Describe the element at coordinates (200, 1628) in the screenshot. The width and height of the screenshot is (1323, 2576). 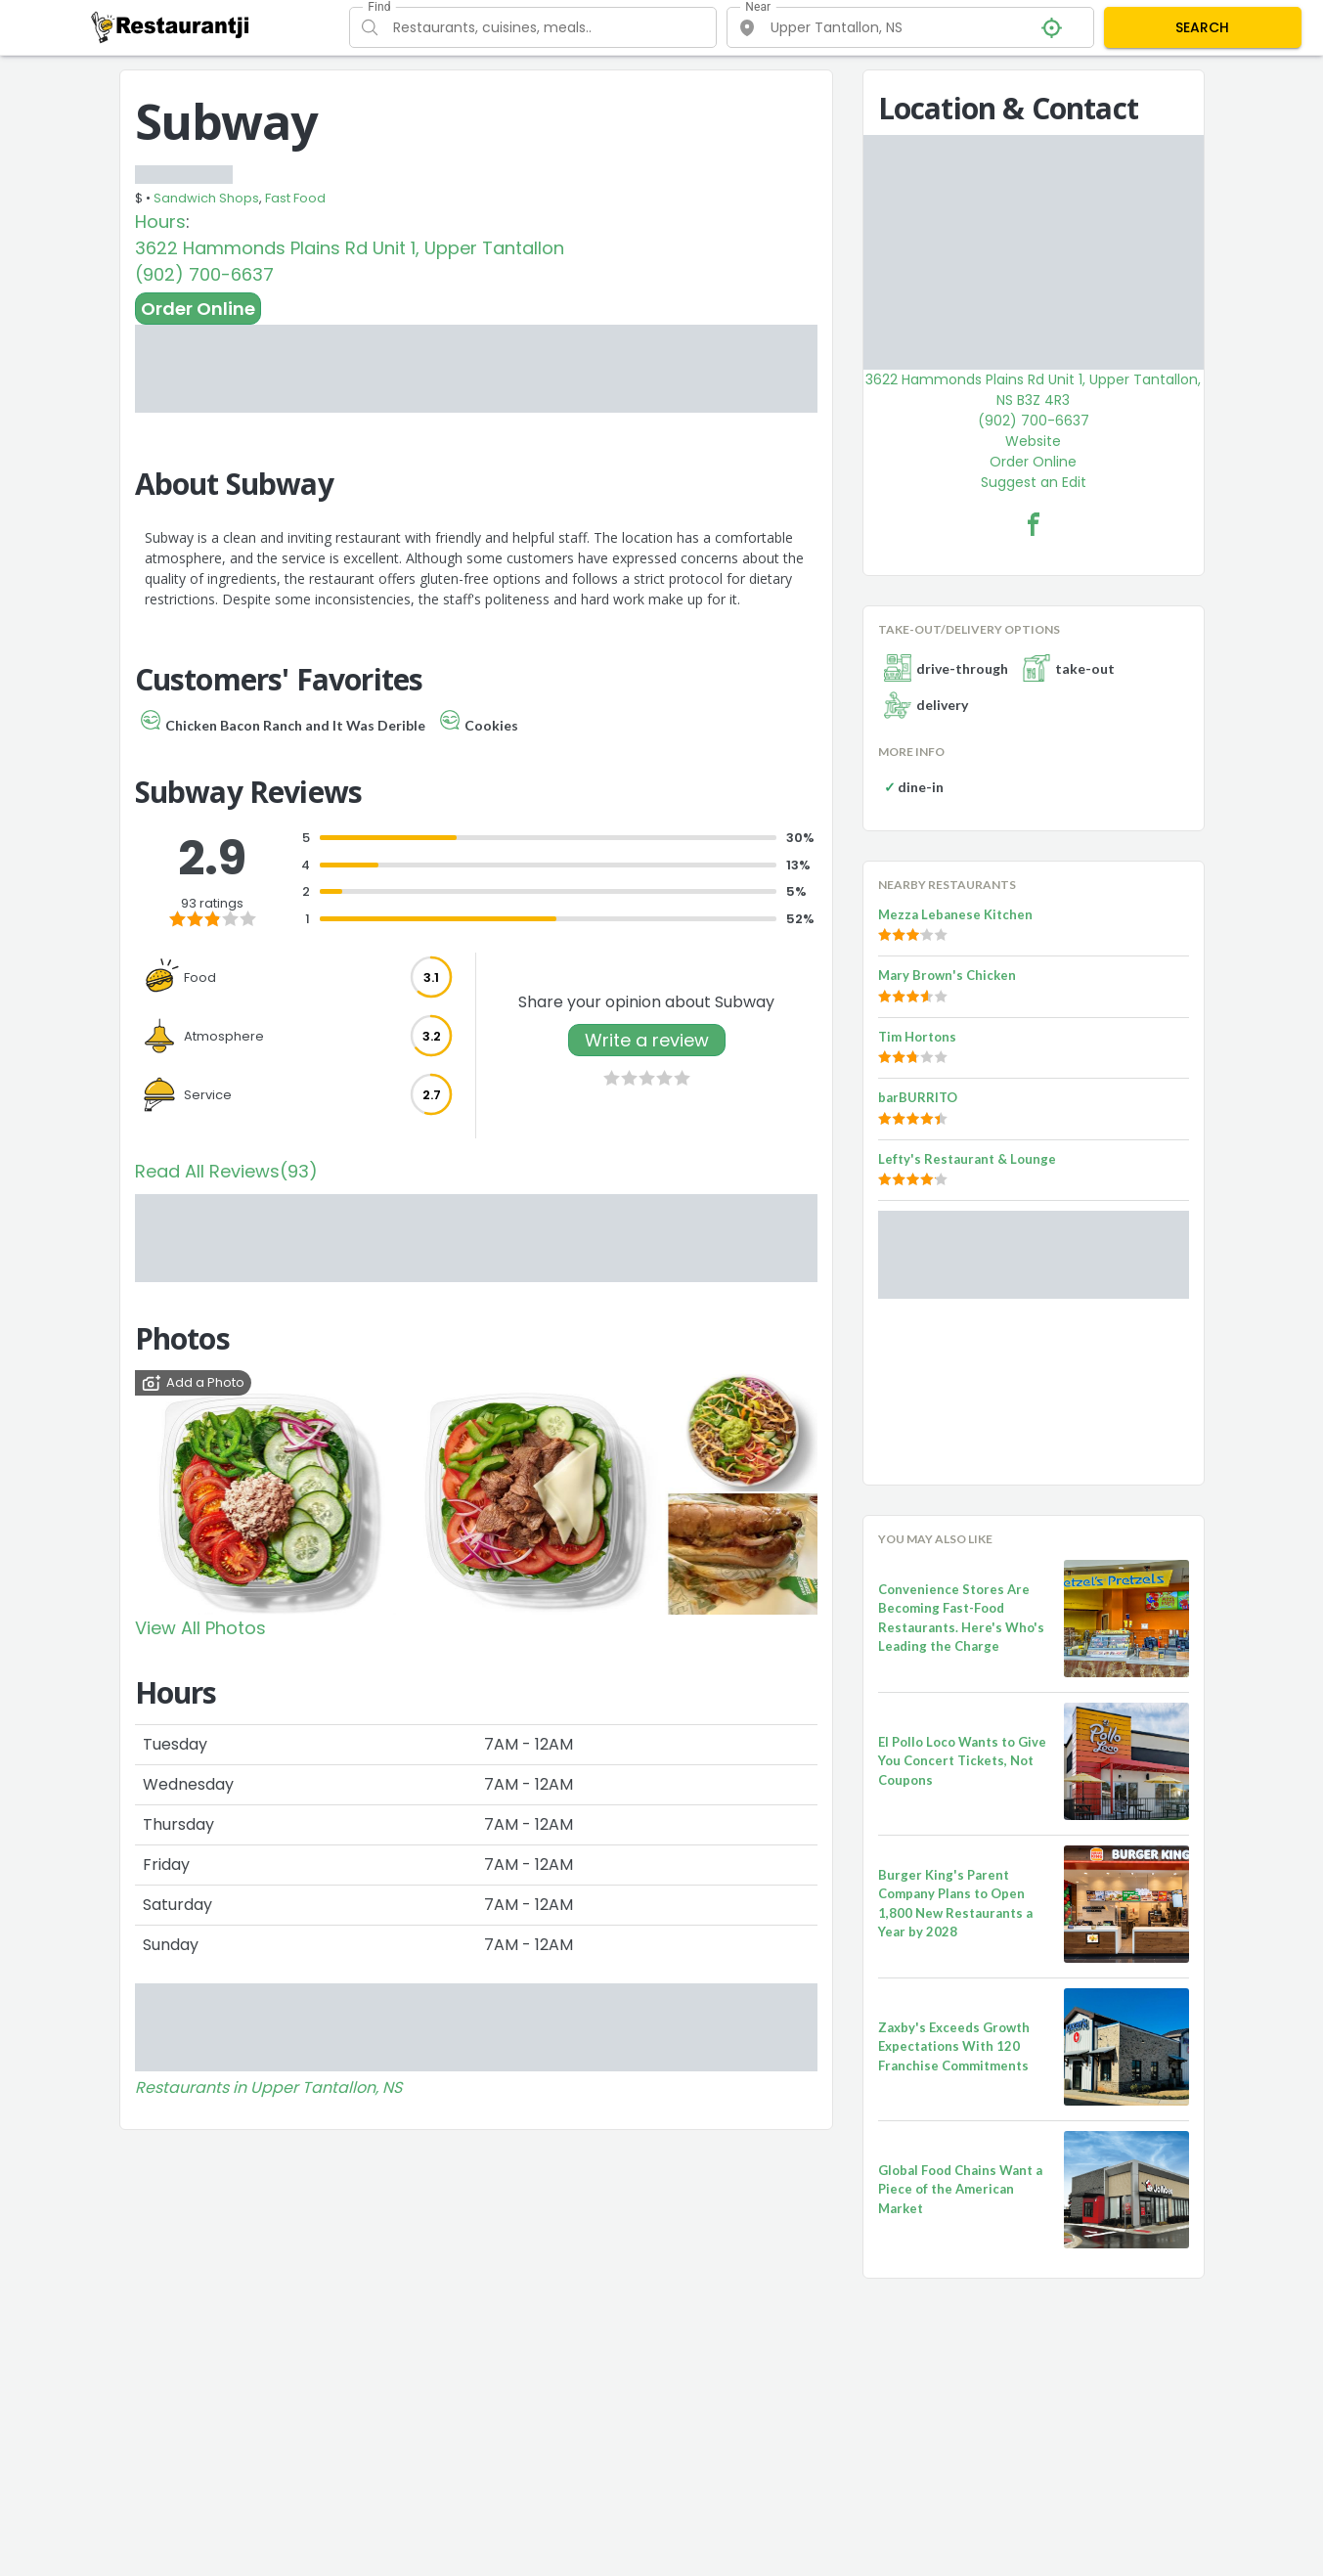
I see `View All Photos` at that location.